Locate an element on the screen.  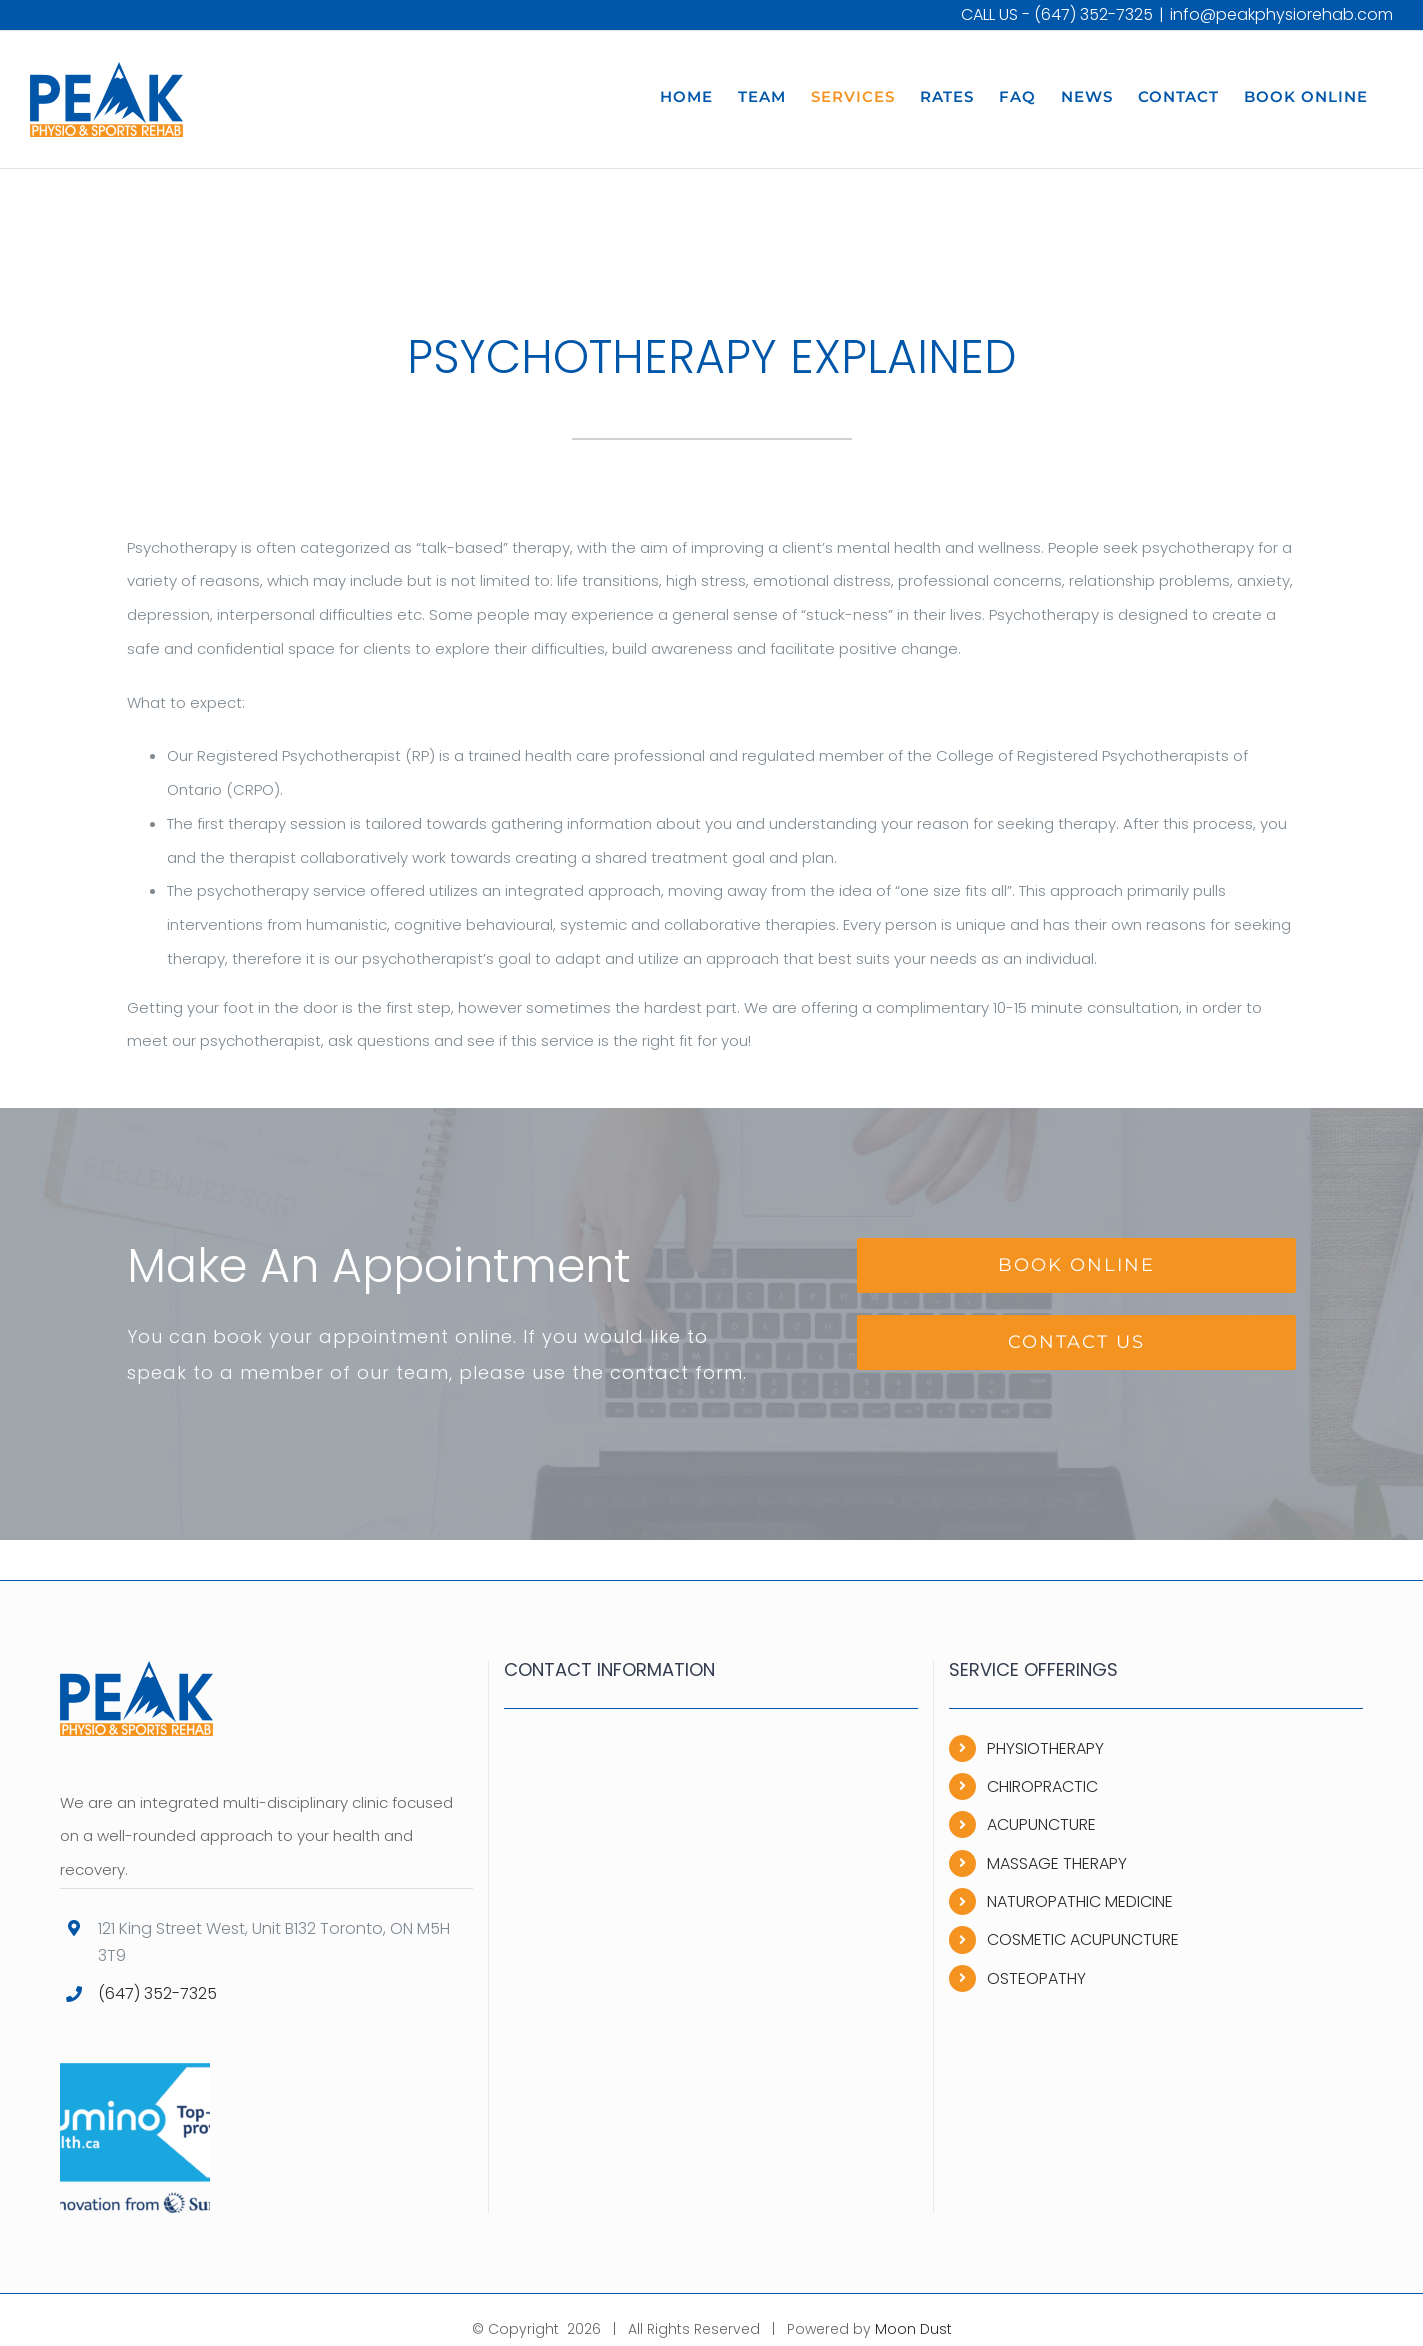
CHIROPRACTIC is located at coordinates (1042, 1786).